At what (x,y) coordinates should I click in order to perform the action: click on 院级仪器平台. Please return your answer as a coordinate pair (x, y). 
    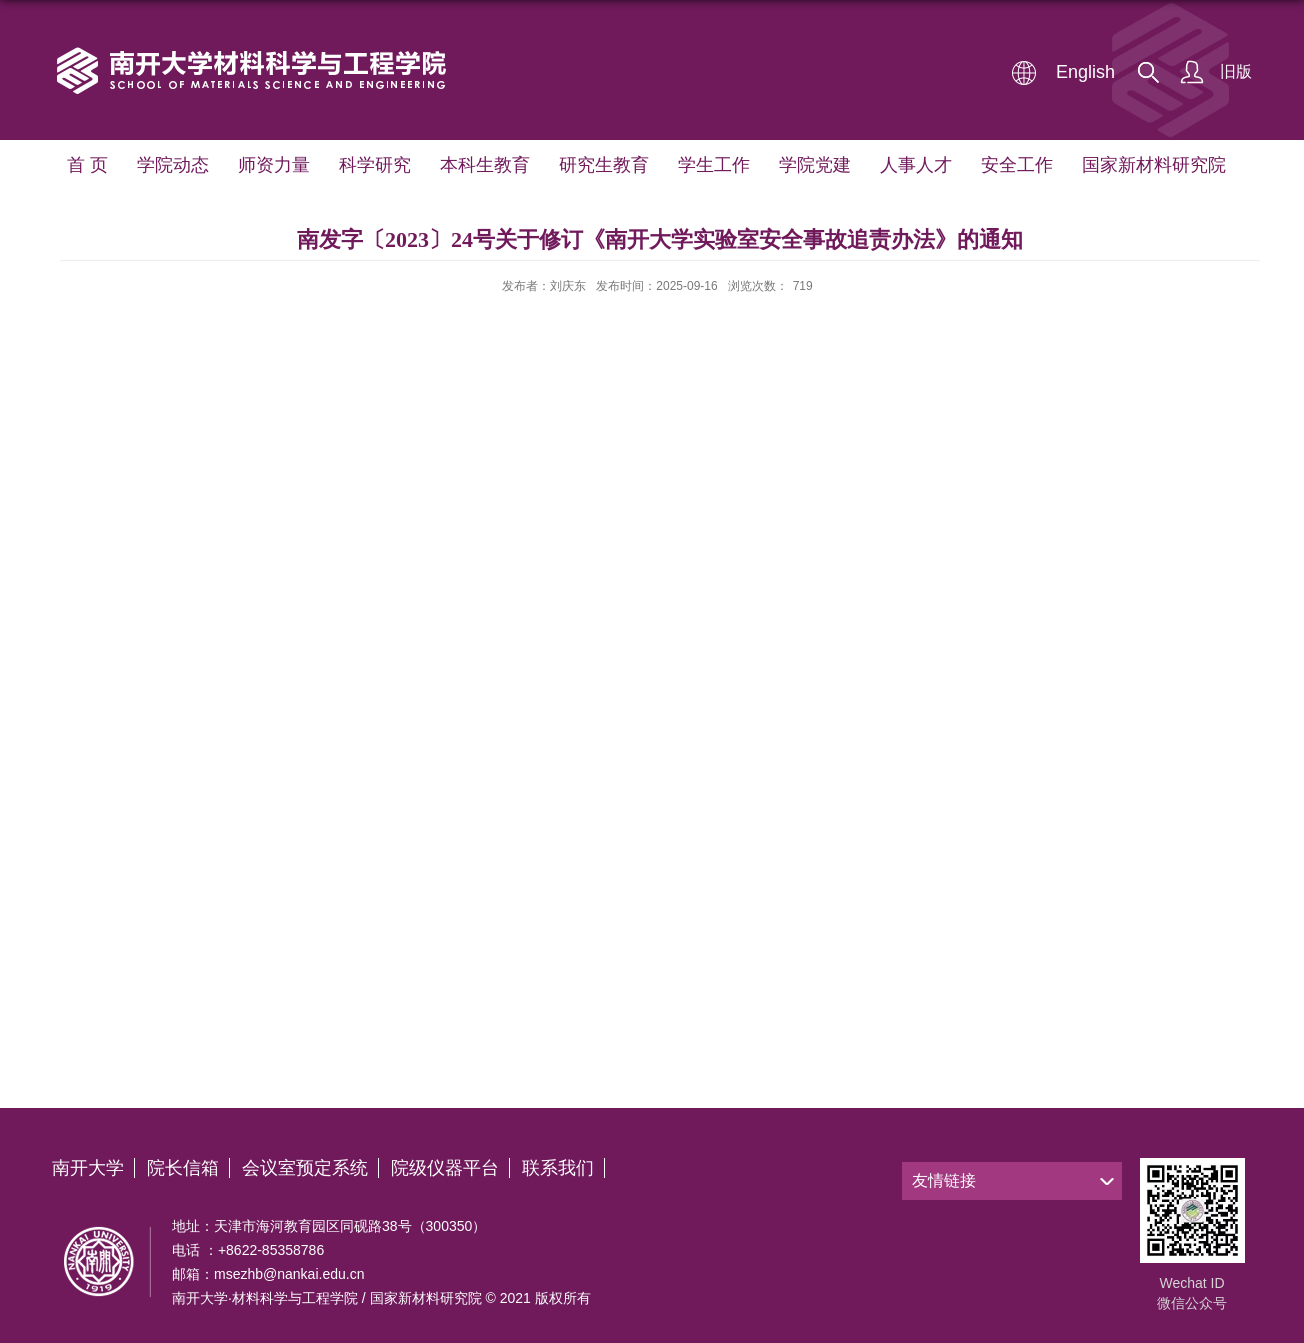
    Looking at the image, I should click on (445, 1168).